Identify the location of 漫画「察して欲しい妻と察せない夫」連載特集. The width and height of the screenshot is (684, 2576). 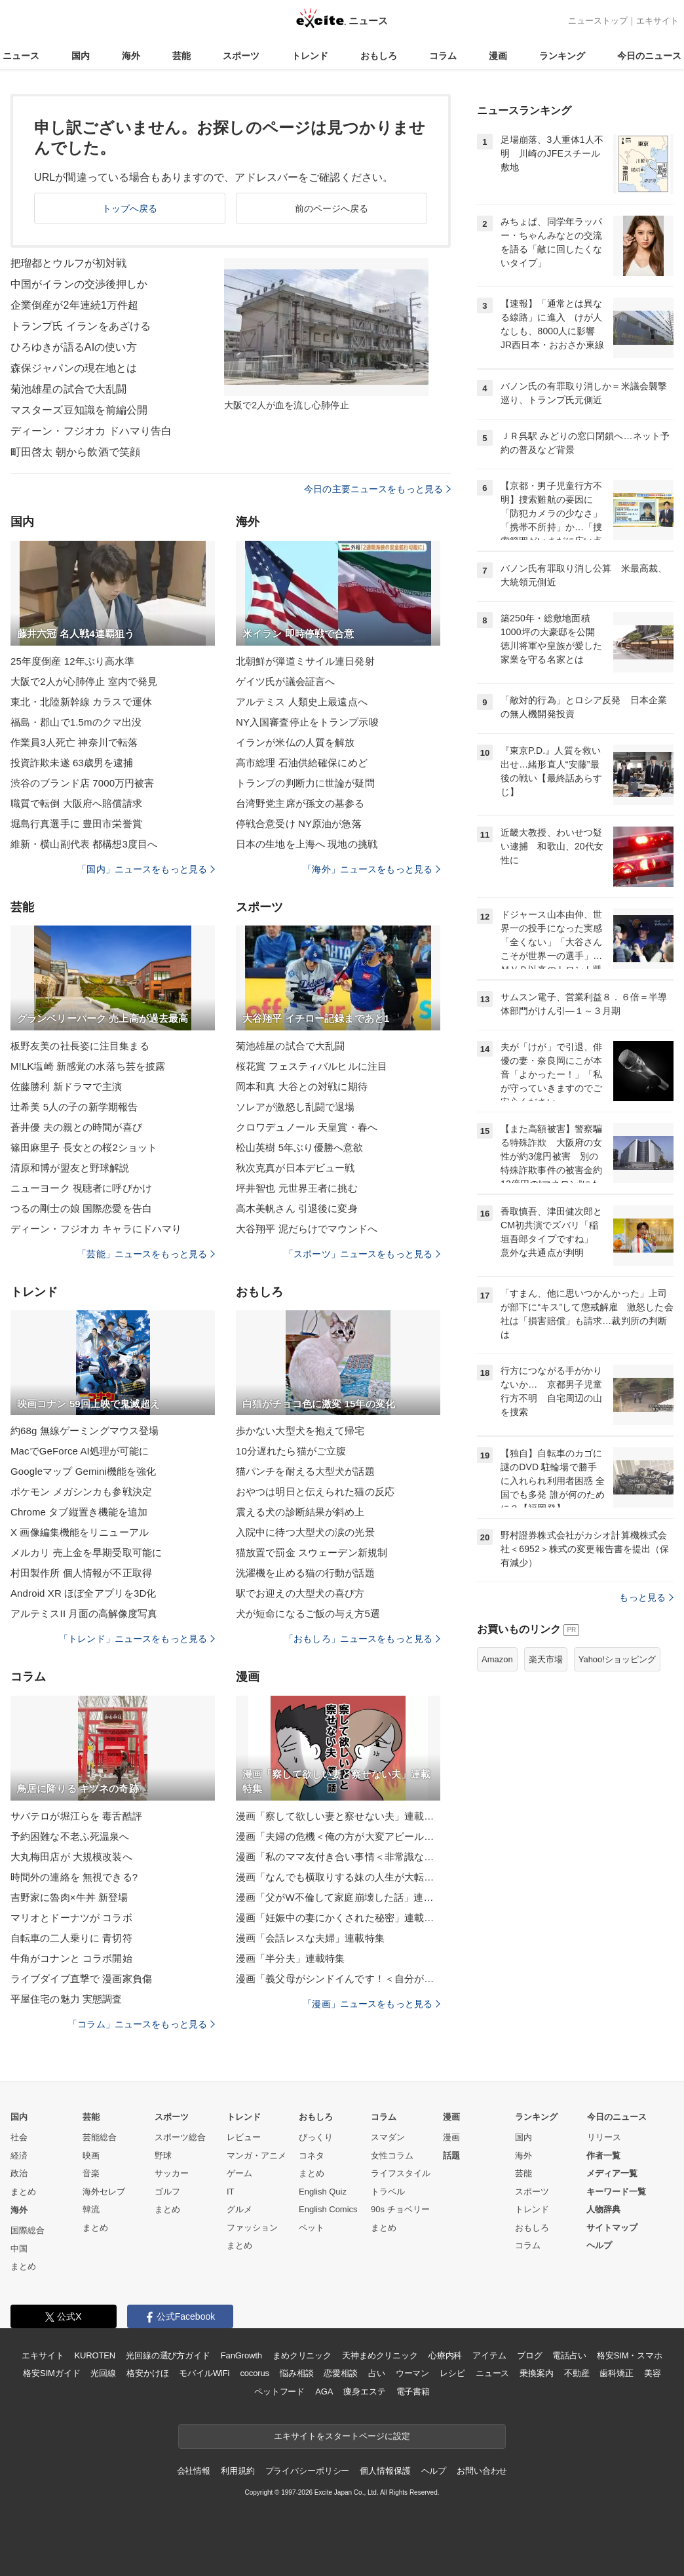
(338, 1816).